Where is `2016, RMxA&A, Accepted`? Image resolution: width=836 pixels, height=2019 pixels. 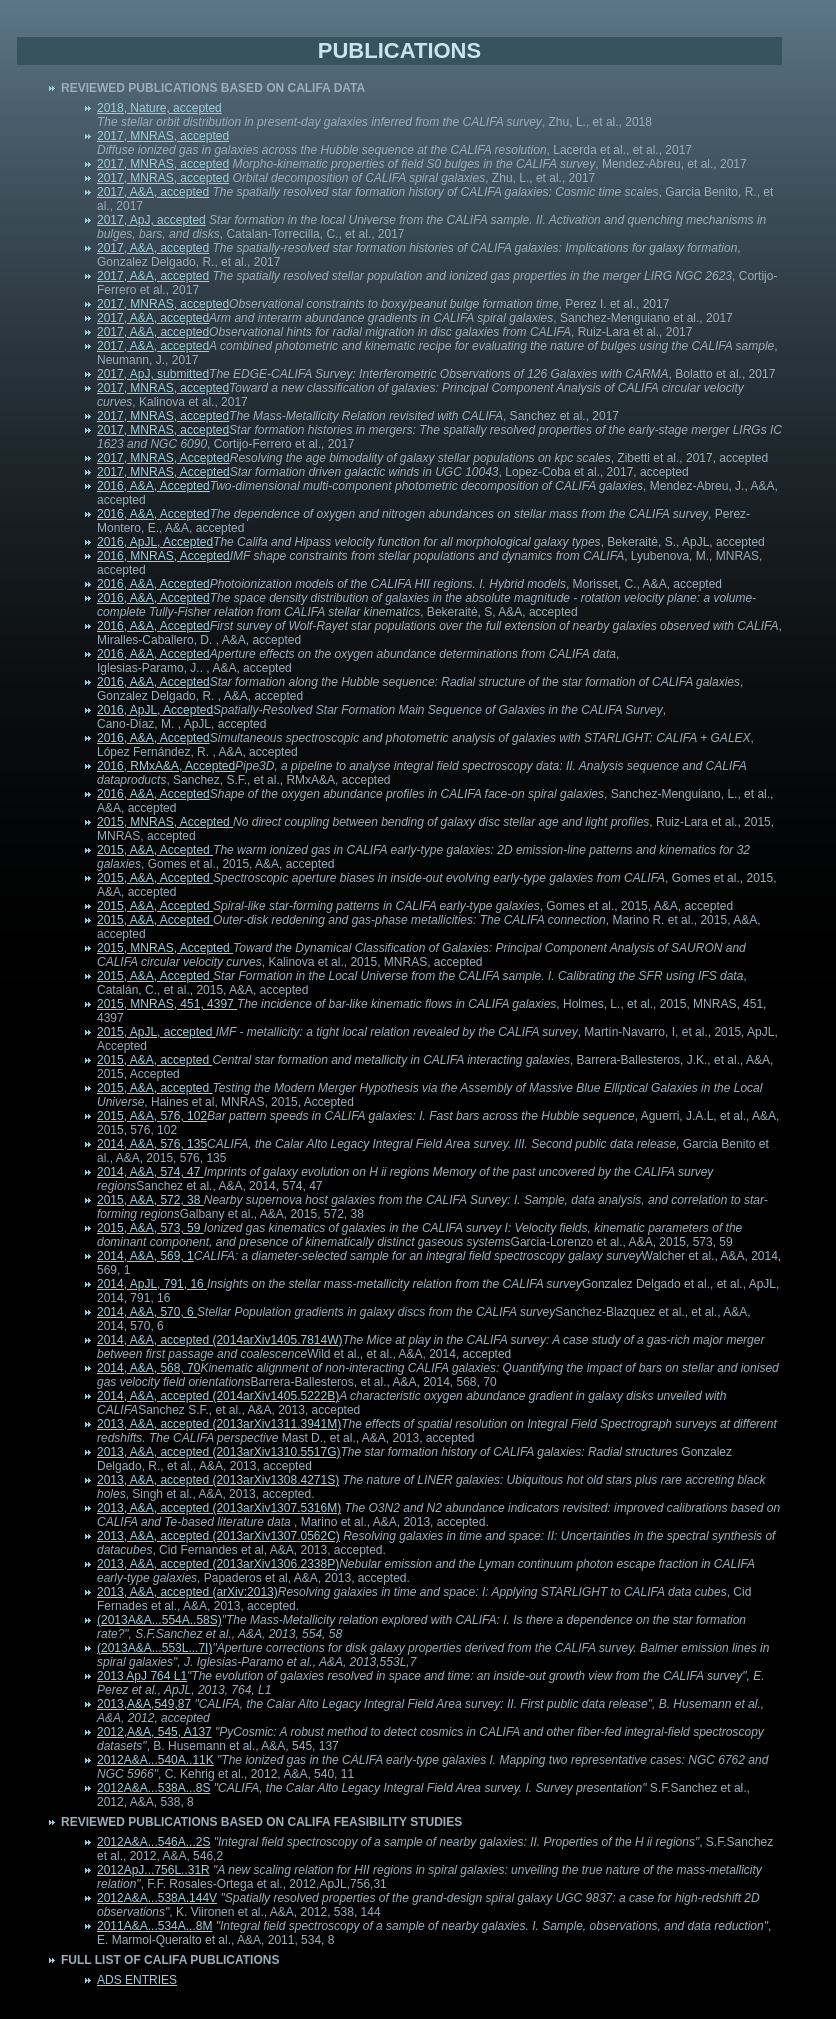
2016, RMxA&A, Accepted is located at coordinates (166, 766).